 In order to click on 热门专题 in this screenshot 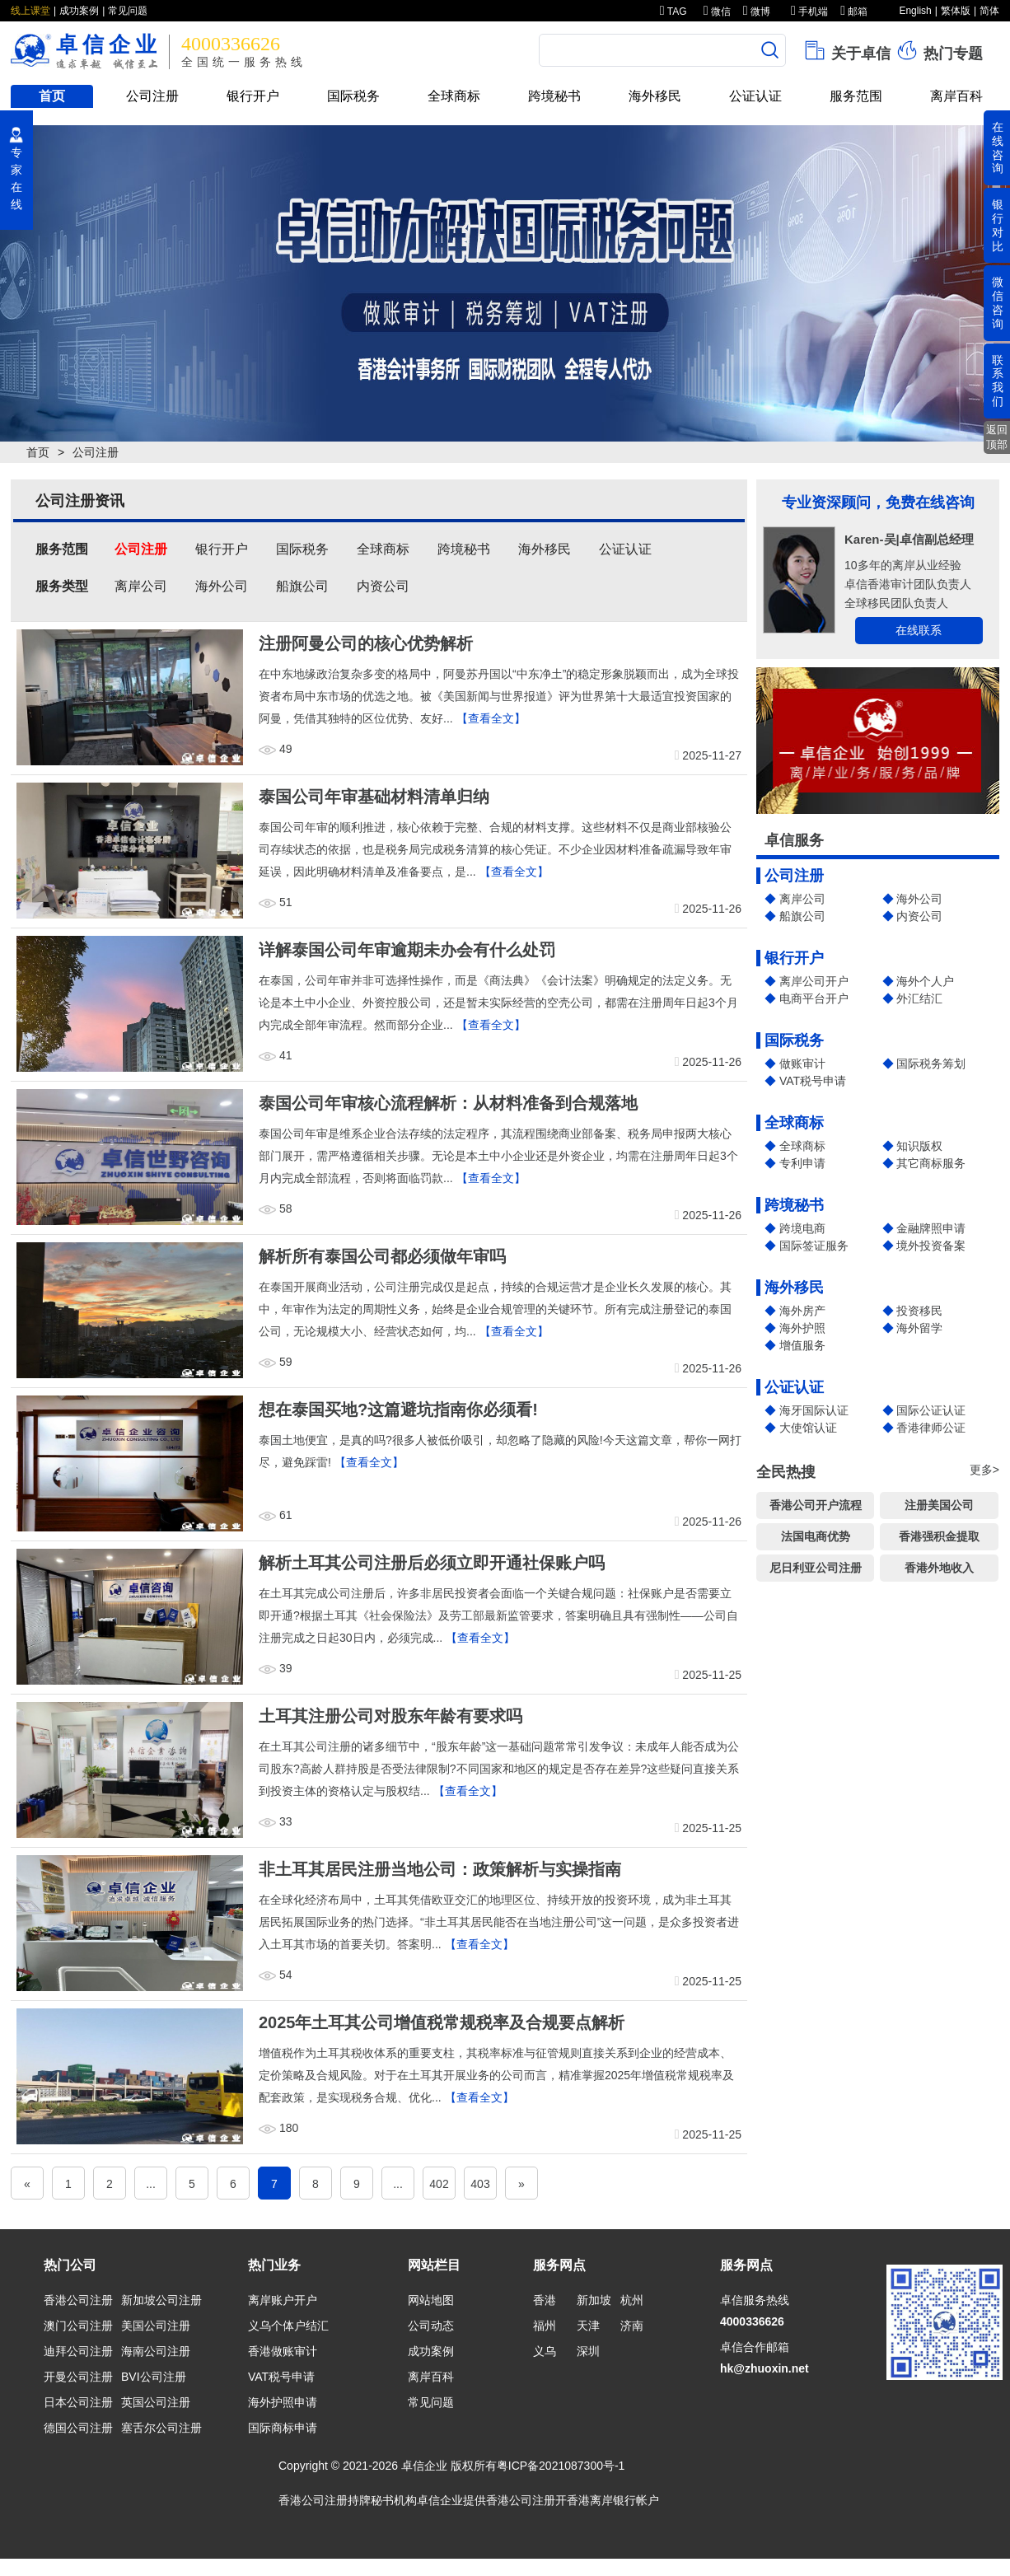, I will do `click(939, 50)`.